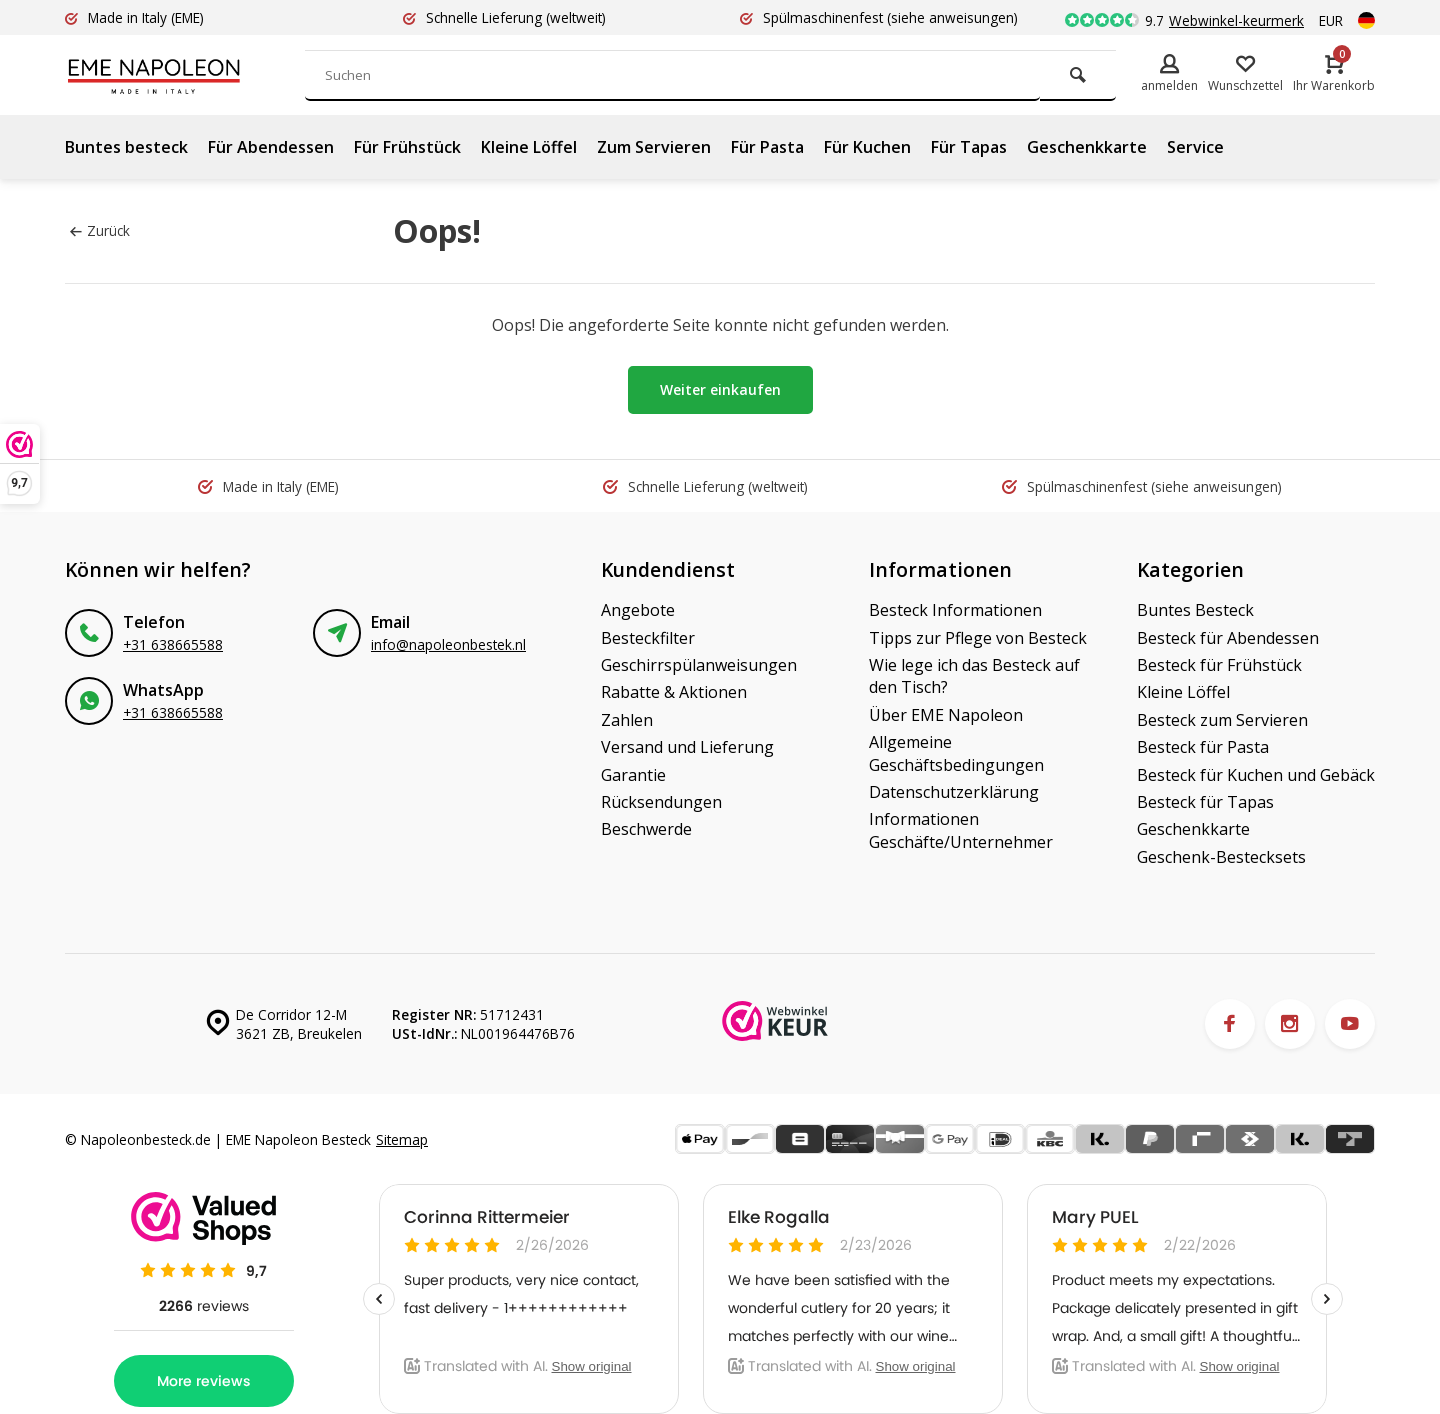 The height and width of the screenshot is (1414, 1440). What do you see at coordinates (627, 720) in the screenshot?
I see `Zahlen` at bounding box center [627, 720].